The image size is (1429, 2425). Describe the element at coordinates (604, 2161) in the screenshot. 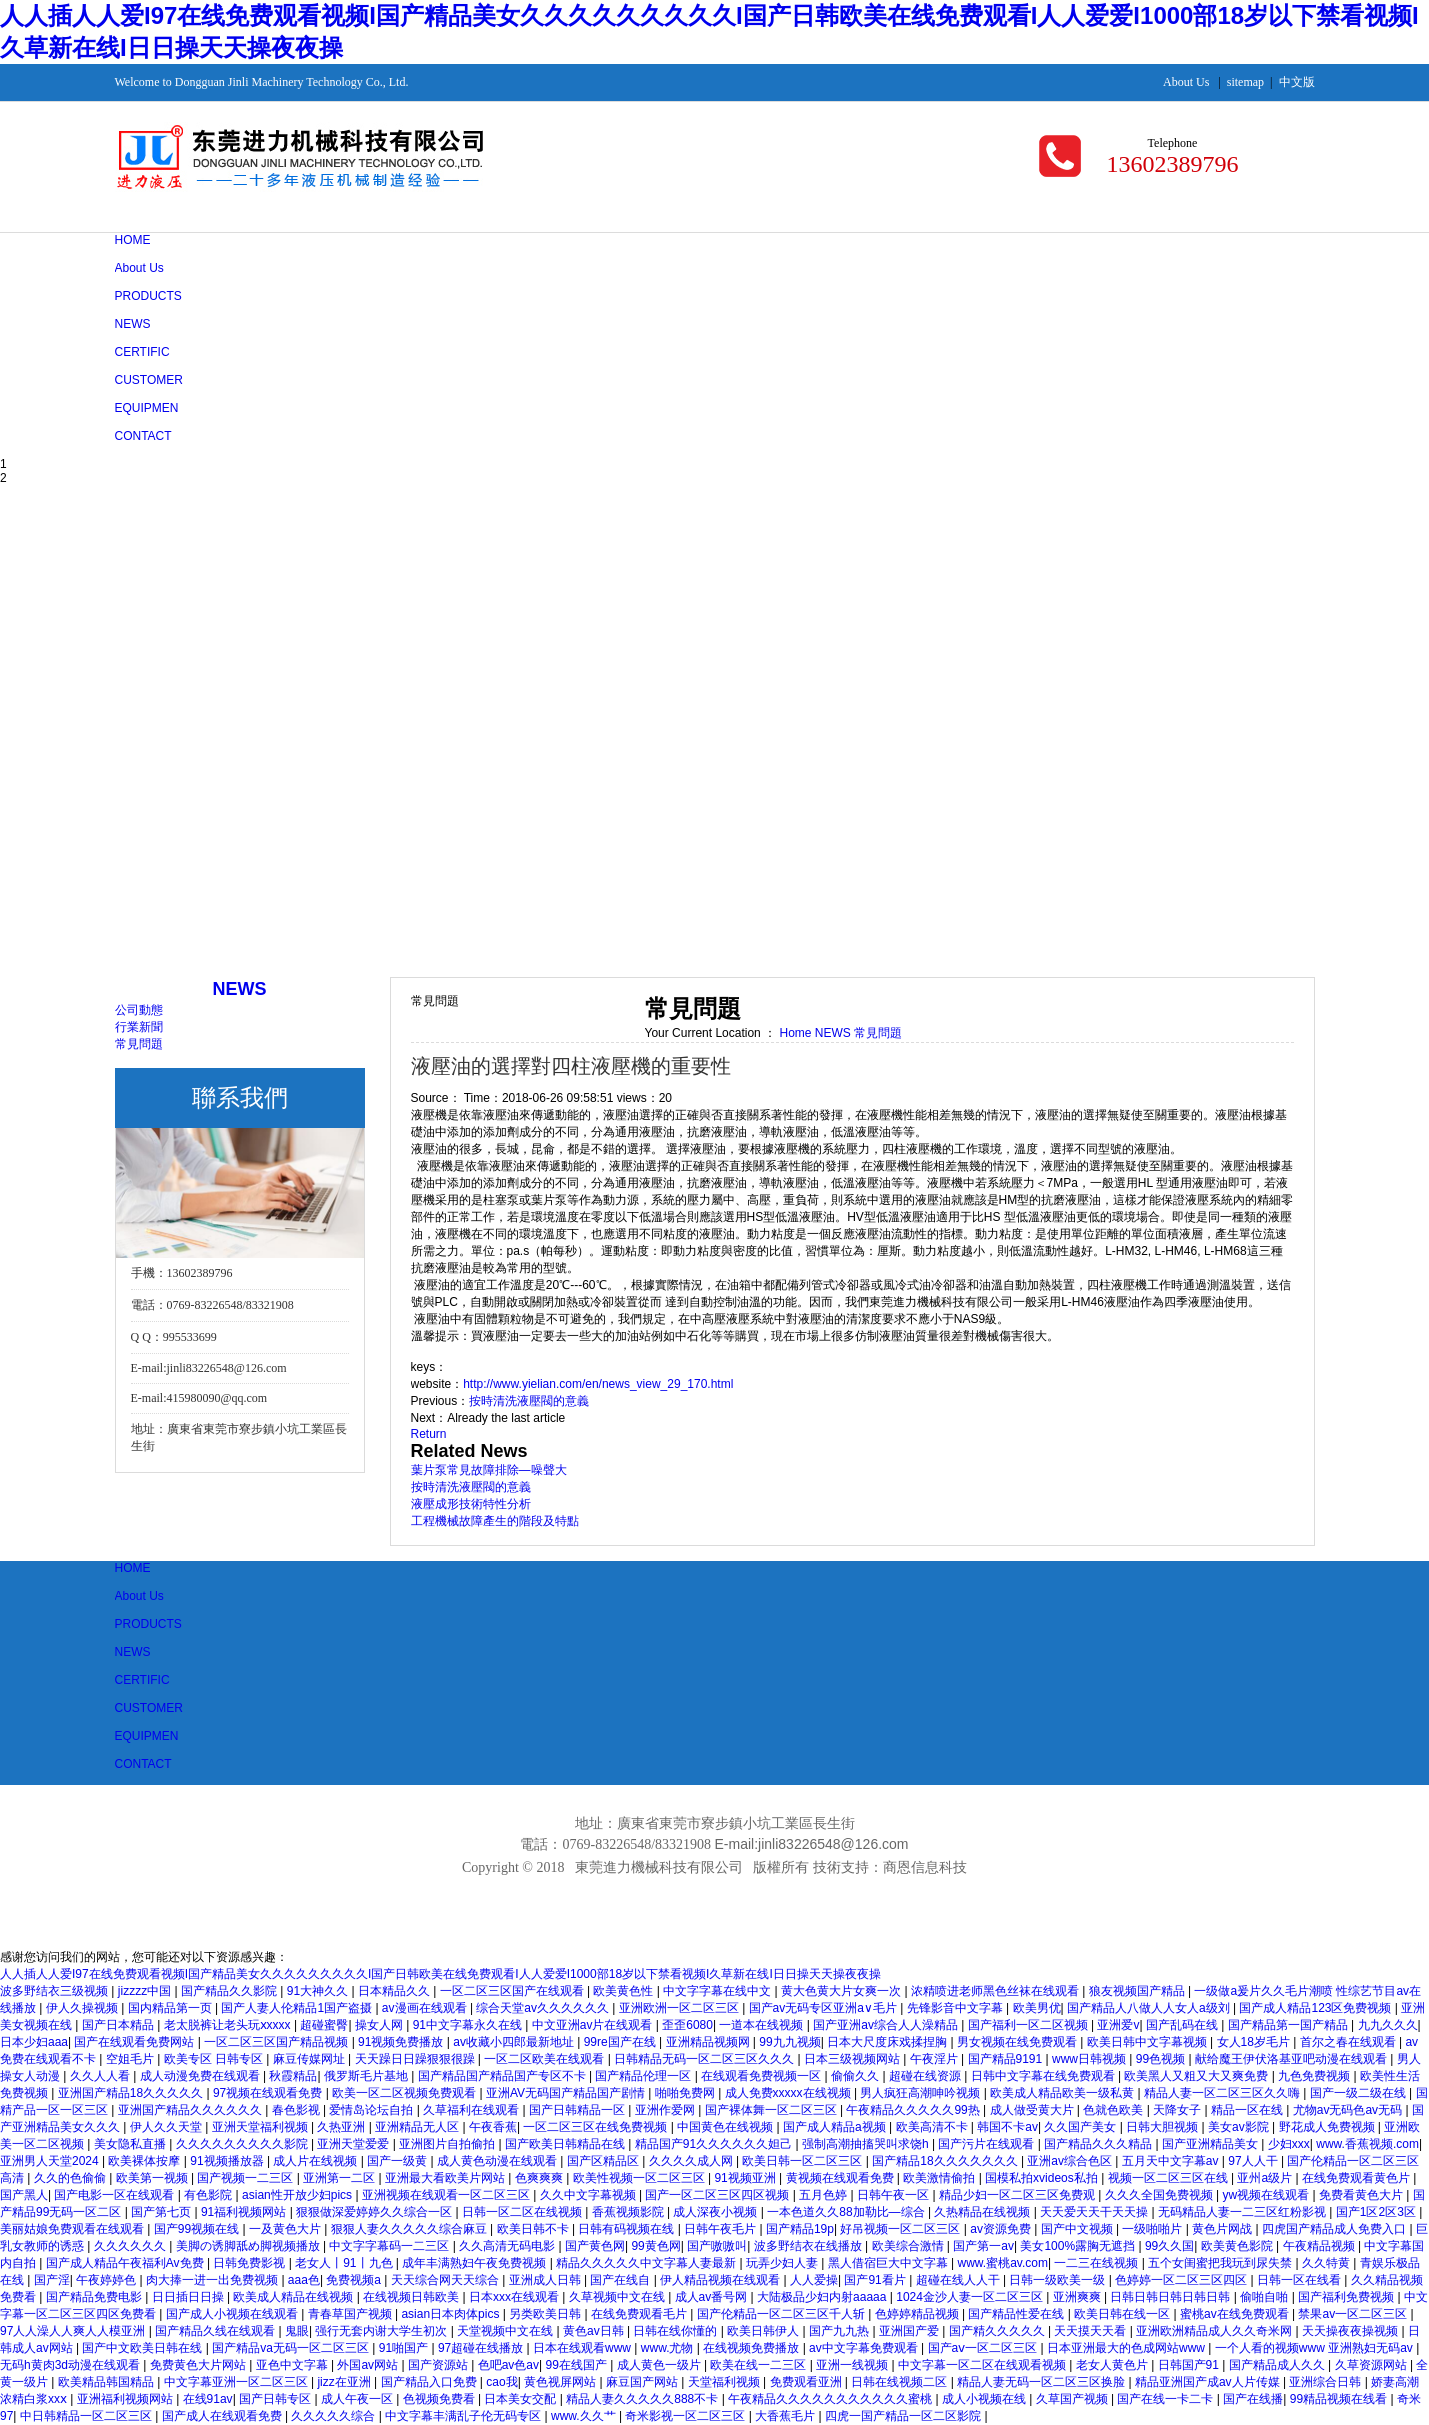

I see `国产区精品区` at that location.